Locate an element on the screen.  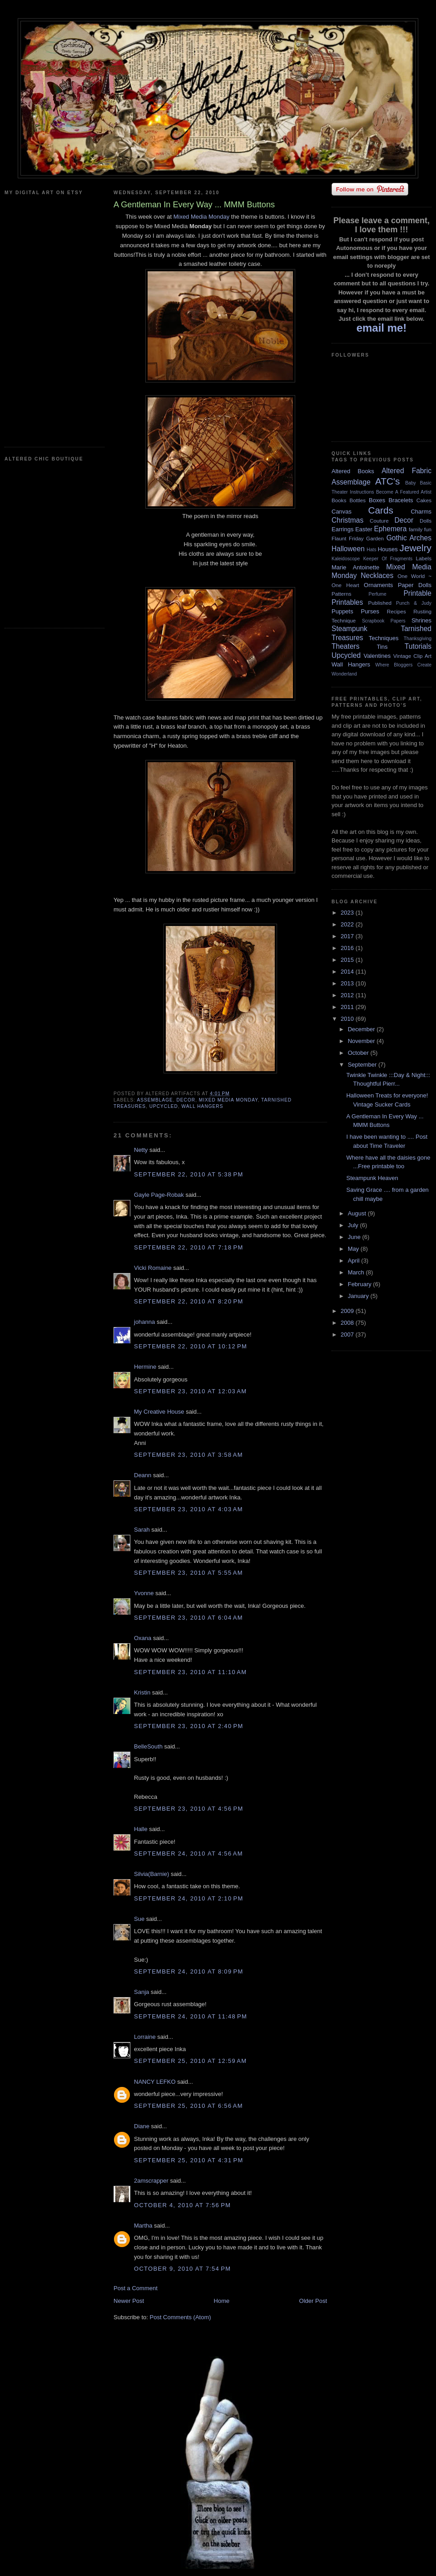
Newer Post is located at coordinates (129, 2300).